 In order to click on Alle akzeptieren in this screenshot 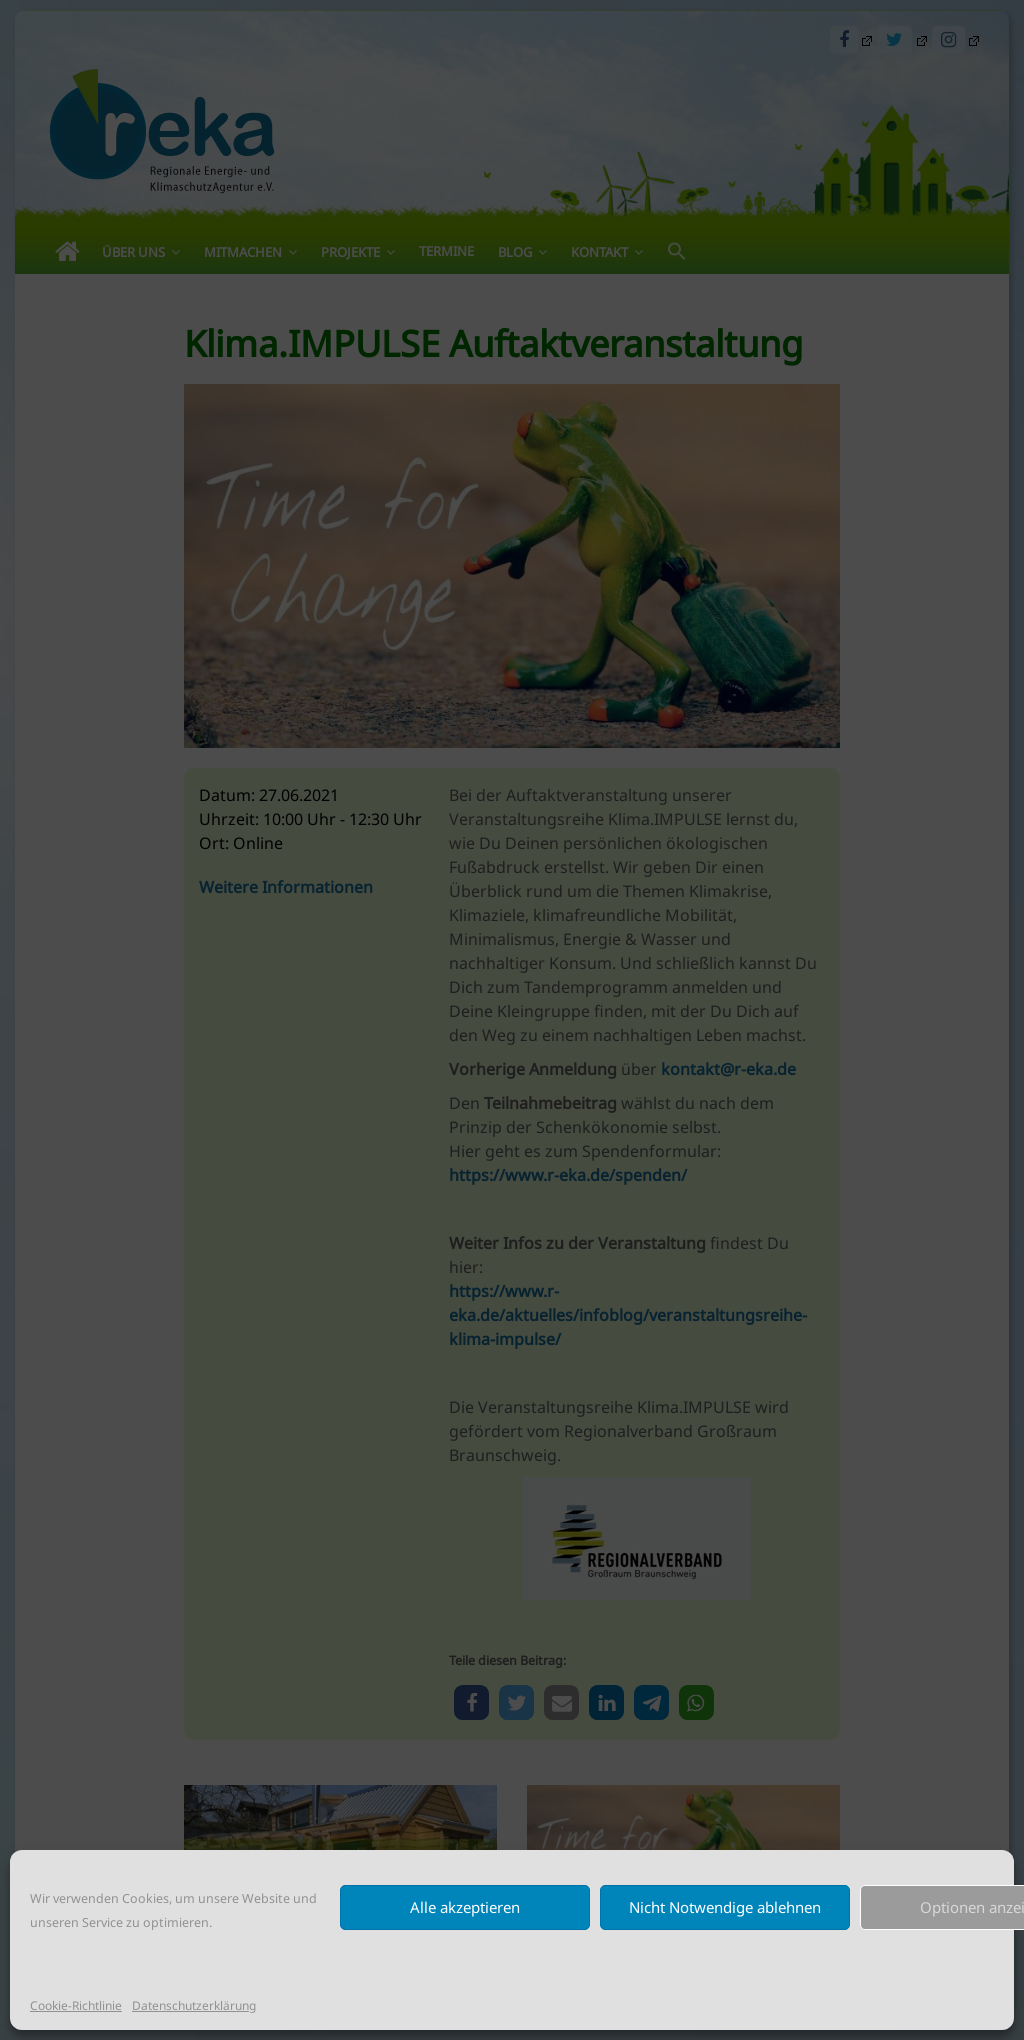, I will do `click(465, 1907)`.